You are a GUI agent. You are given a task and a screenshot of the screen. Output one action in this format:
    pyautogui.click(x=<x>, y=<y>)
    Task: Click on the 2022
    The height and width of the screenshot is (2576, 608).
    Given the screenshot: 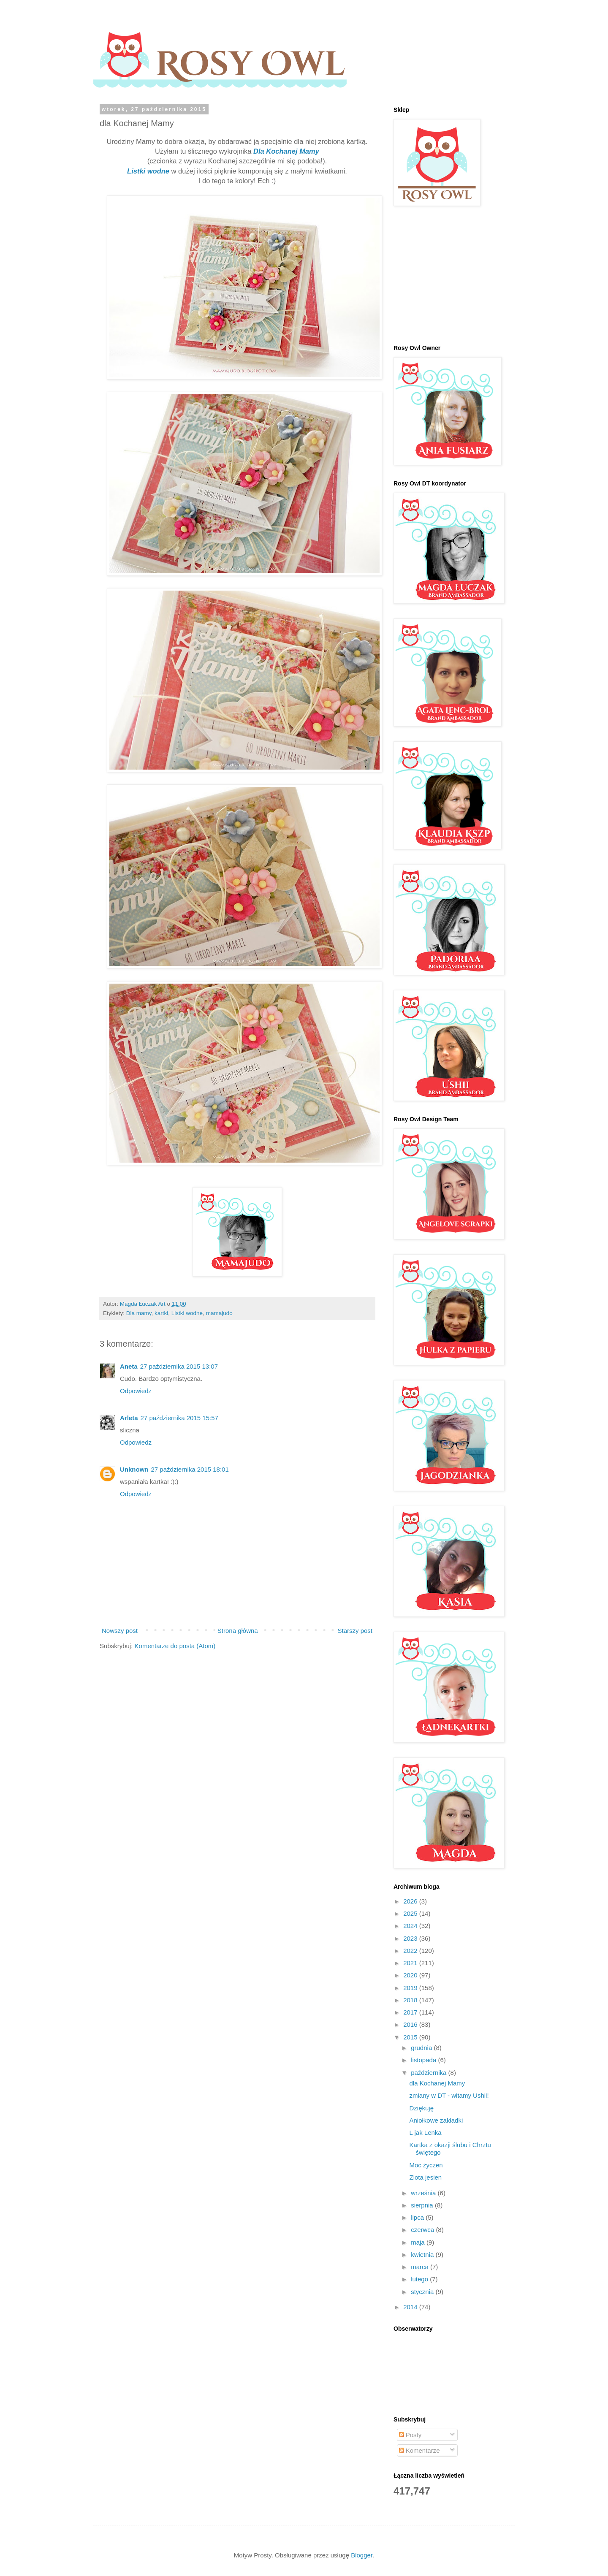 What is the action you would take?
    pyautogui.click(x=411, y=1950)
    